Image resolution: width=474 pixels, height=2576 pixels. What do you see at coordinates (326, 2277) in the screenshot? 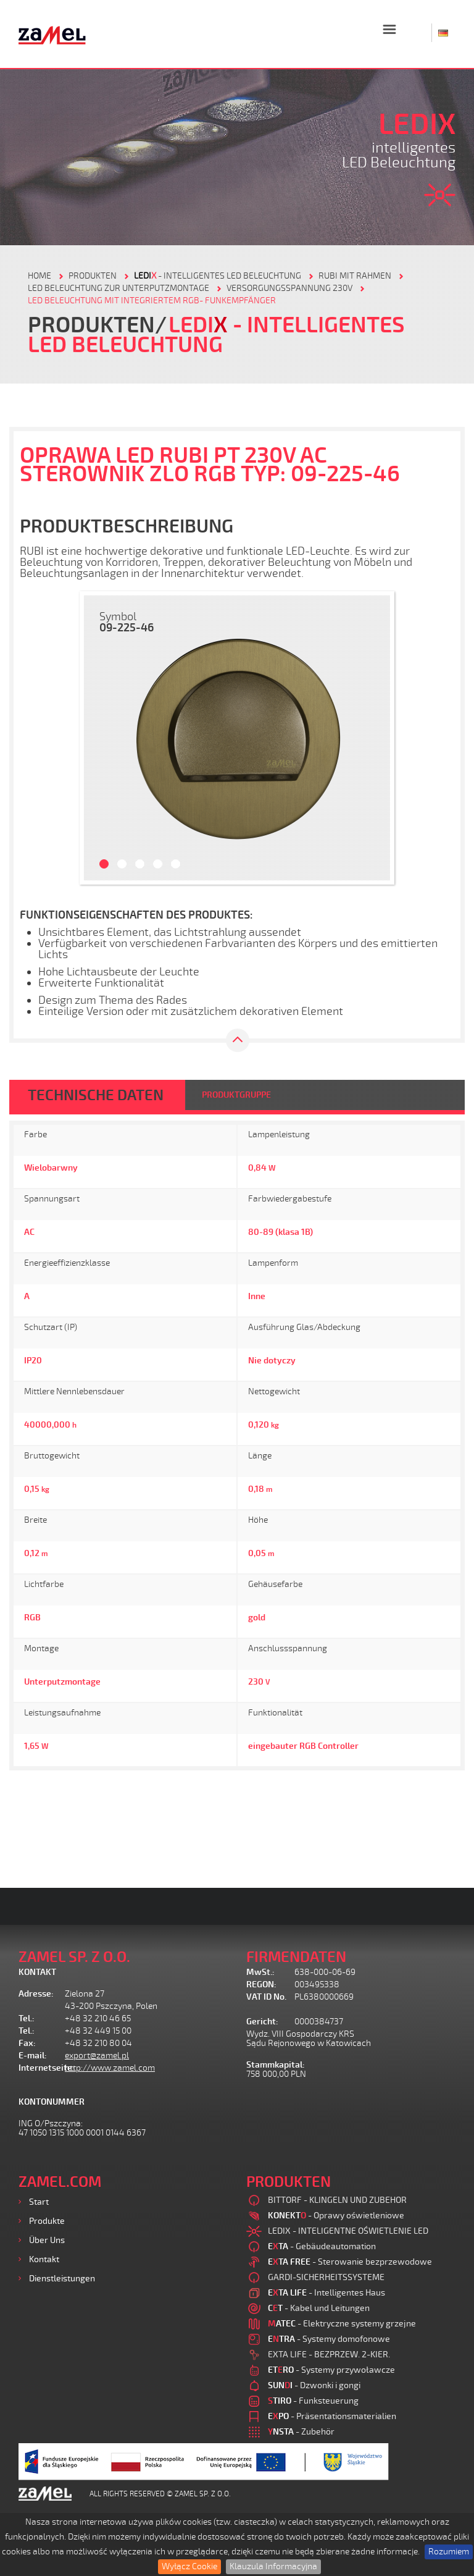
I see `GARDI-SICHERHEITSSYSTEME` at bounding box center [326, 2277].